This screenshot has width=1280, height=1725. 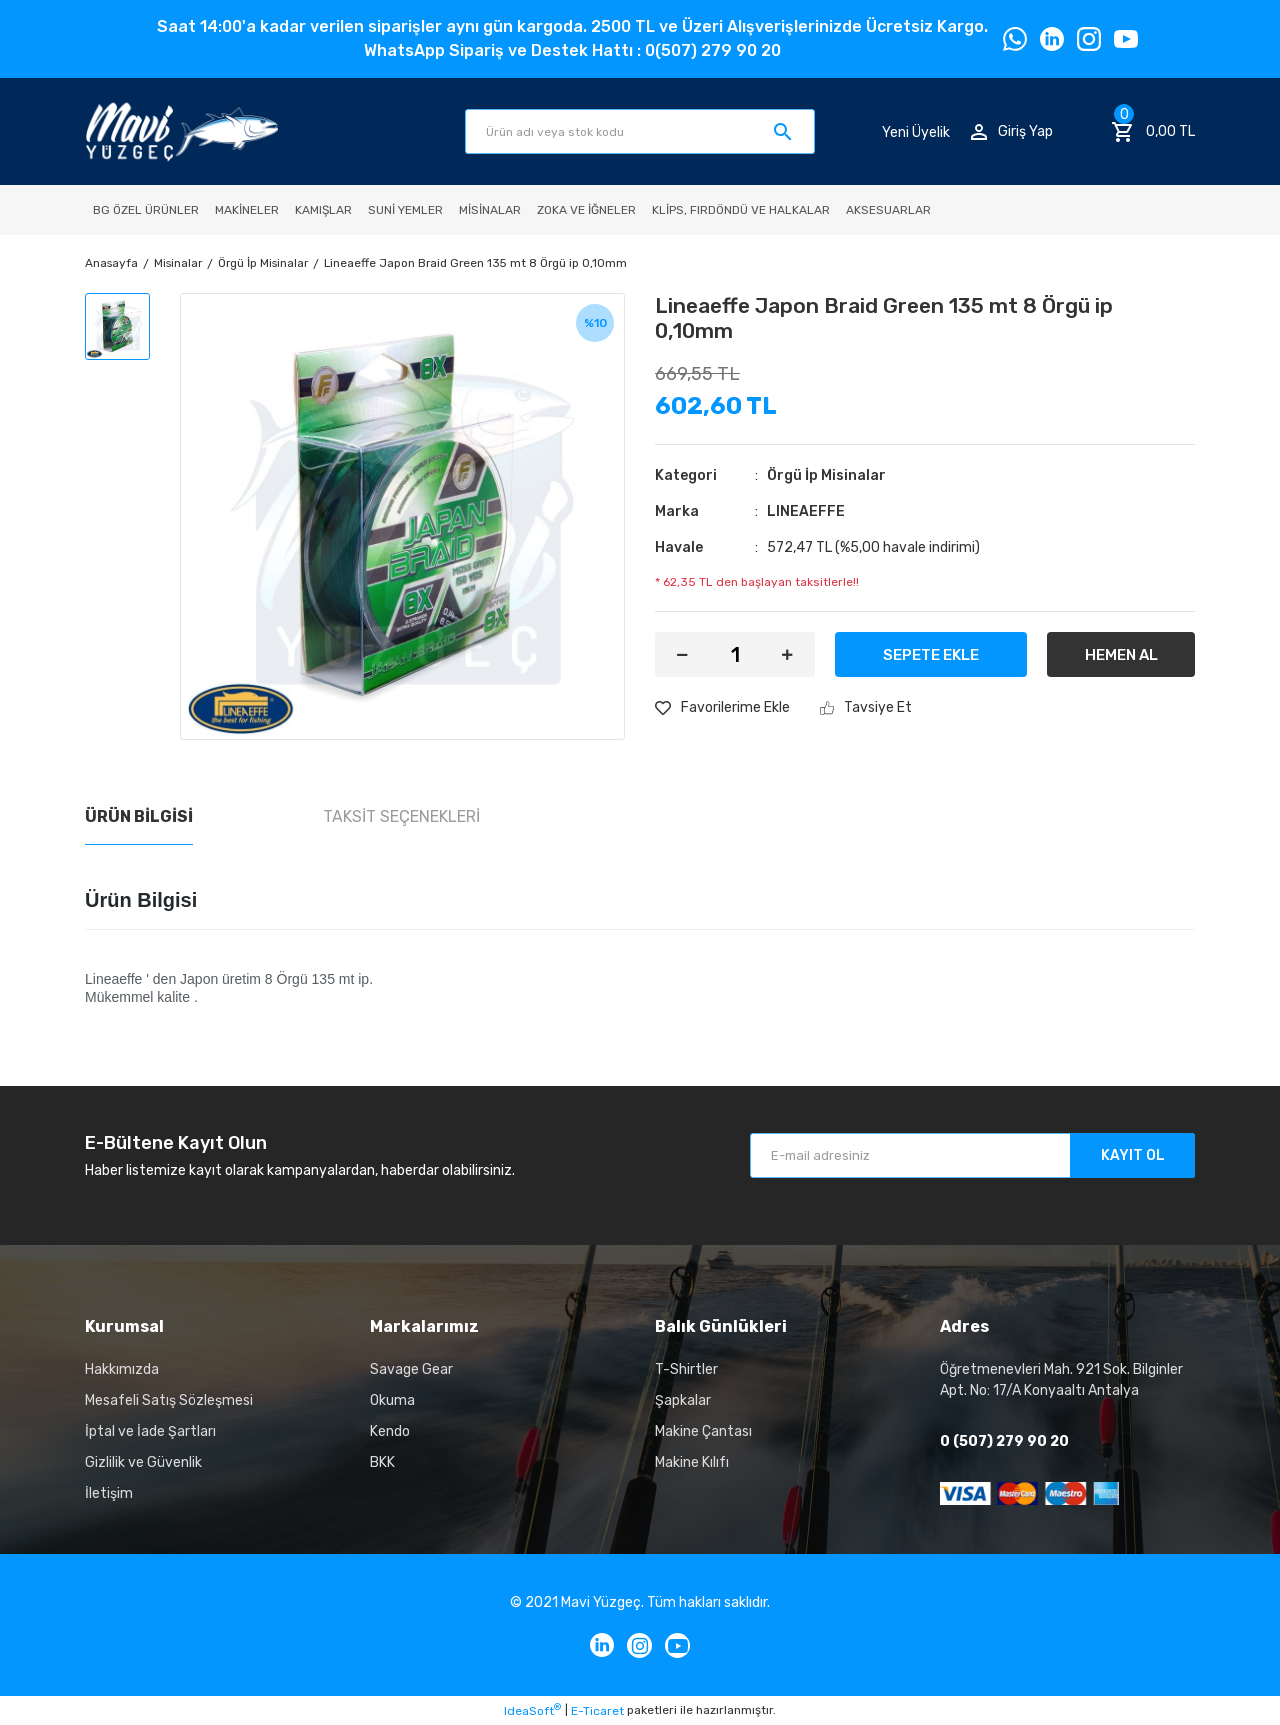 I want to click on Ürün Bilgisi, so click(x=139, y=816).